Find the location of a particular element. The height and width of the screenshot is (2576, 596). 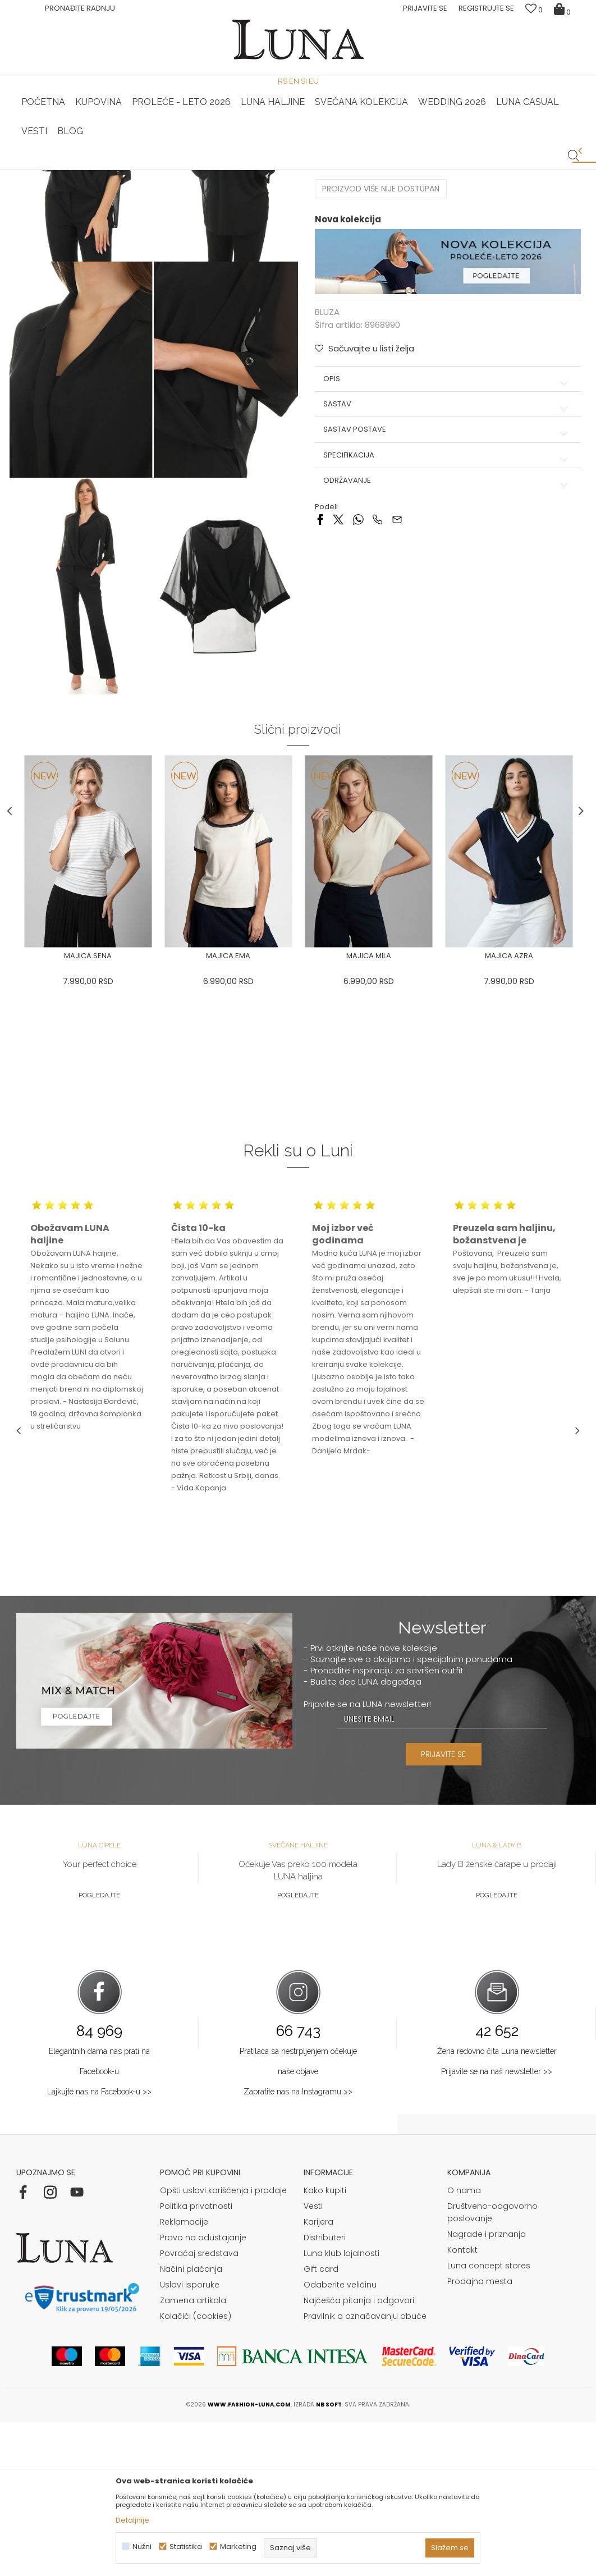

Luna & Ana Rosso is located at coordinates (486, 170).